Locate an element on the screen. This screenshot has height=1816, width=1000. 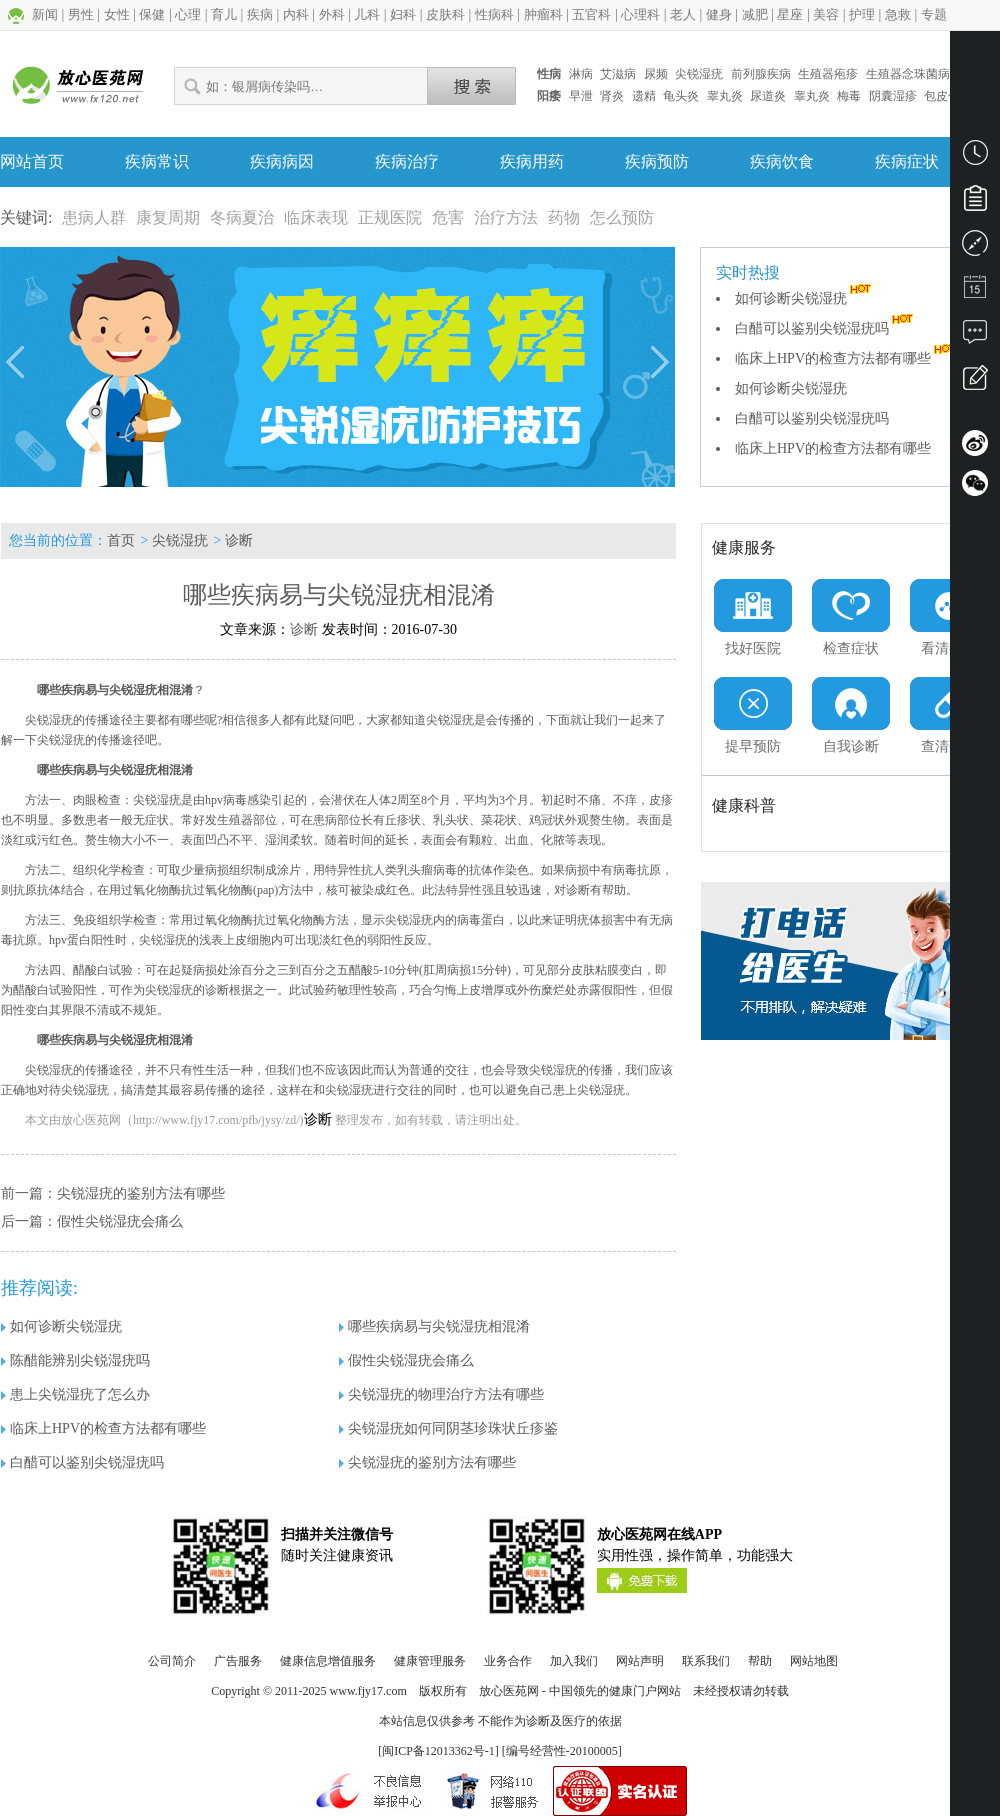
陈醋能辨别尖锐湿疣吗 is located at coordinates (75, 1360).